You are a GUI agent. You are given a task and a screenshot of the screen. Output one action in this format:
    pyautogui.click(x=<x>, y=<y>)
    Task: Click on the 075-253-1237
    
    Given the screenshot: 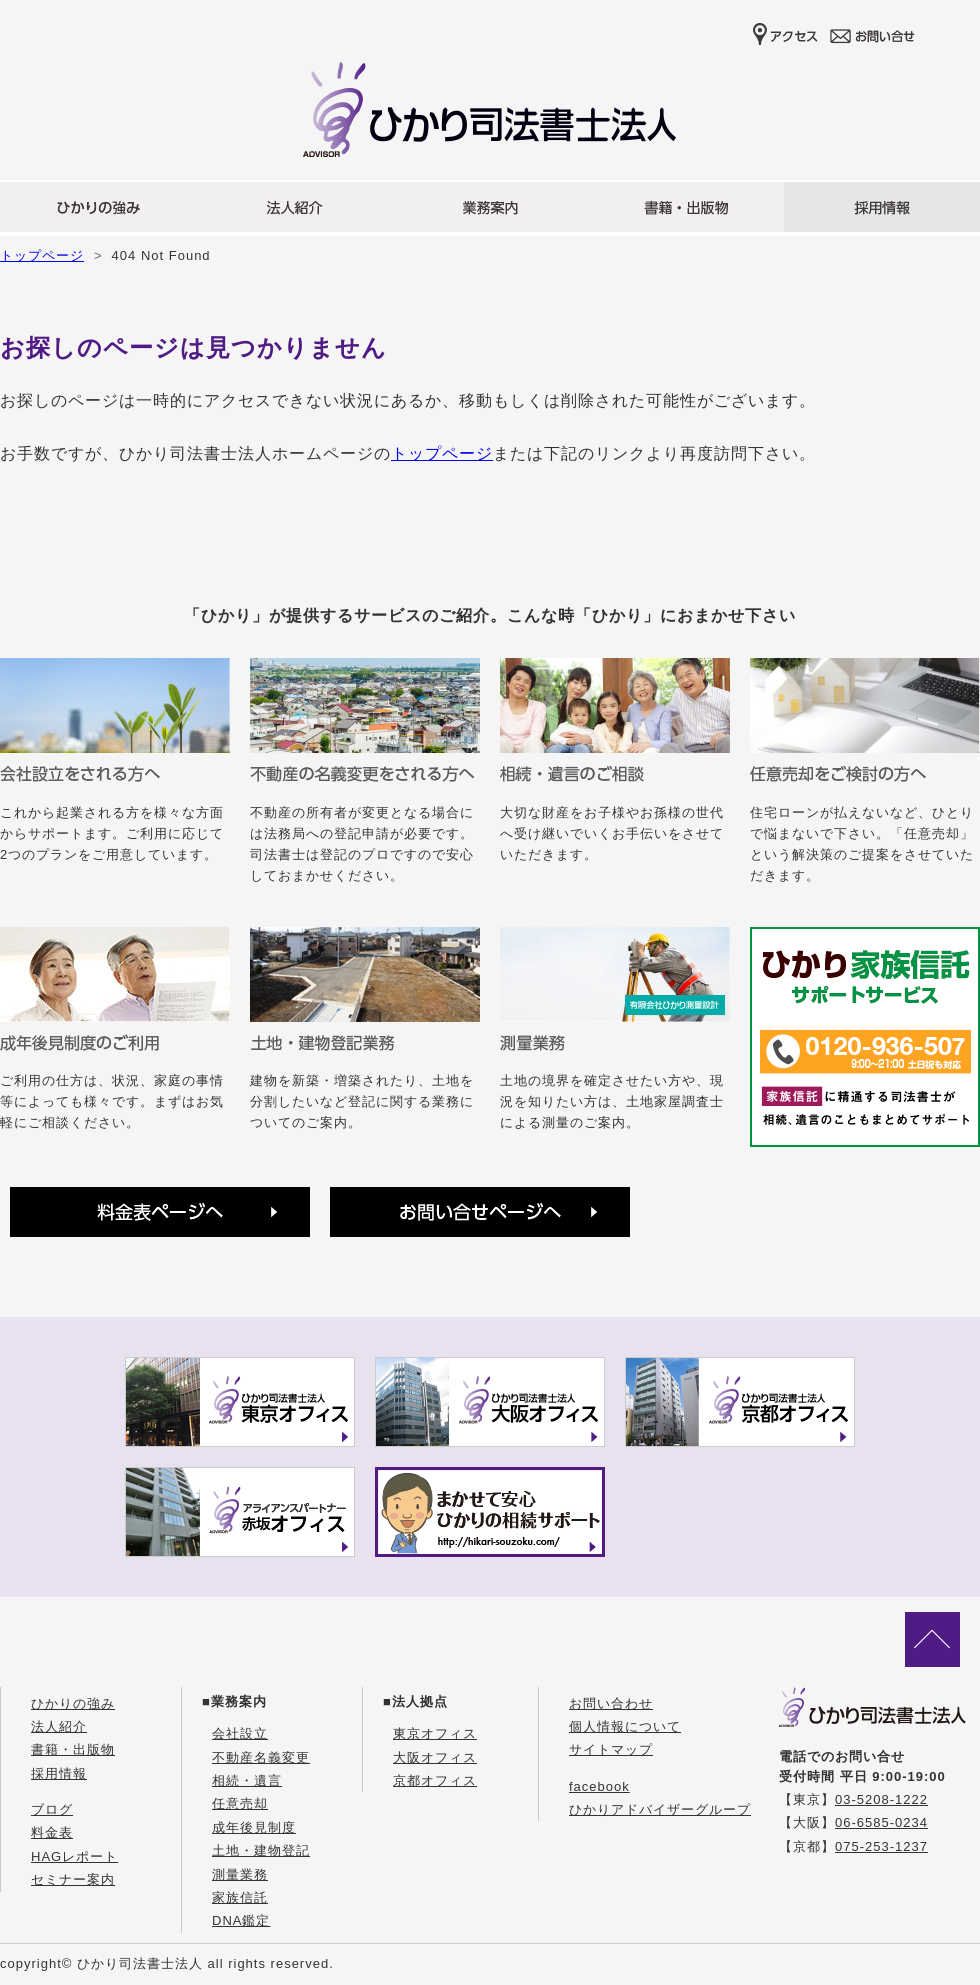 What is the action you would take?
    pyautogui.click(x=881, y=1846)
    